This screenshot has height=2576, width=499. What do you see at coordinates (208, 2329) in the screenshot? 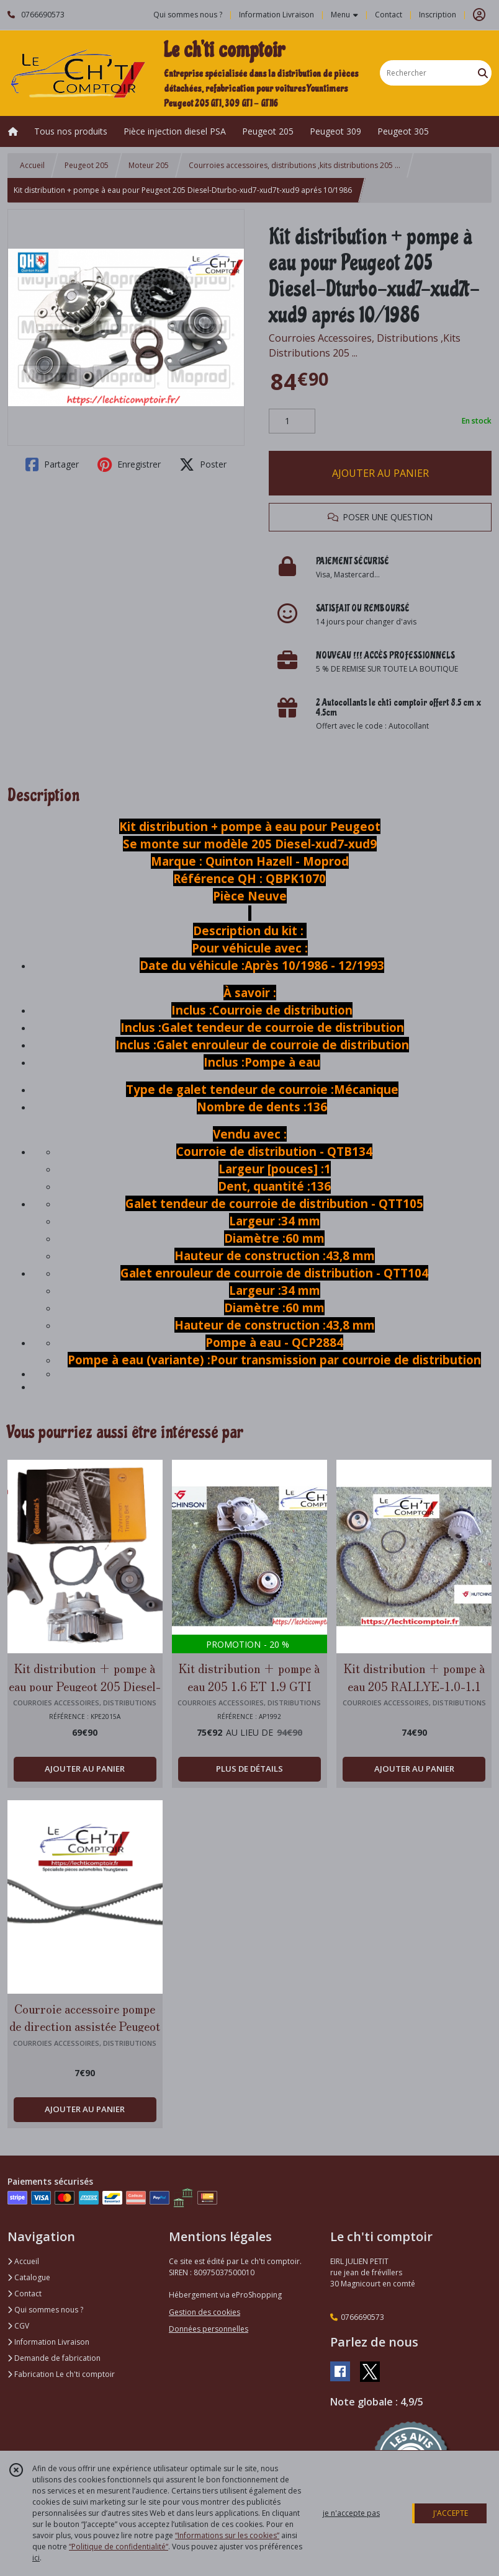
I see `Données personnelles` at bounding box center [208, 2329].